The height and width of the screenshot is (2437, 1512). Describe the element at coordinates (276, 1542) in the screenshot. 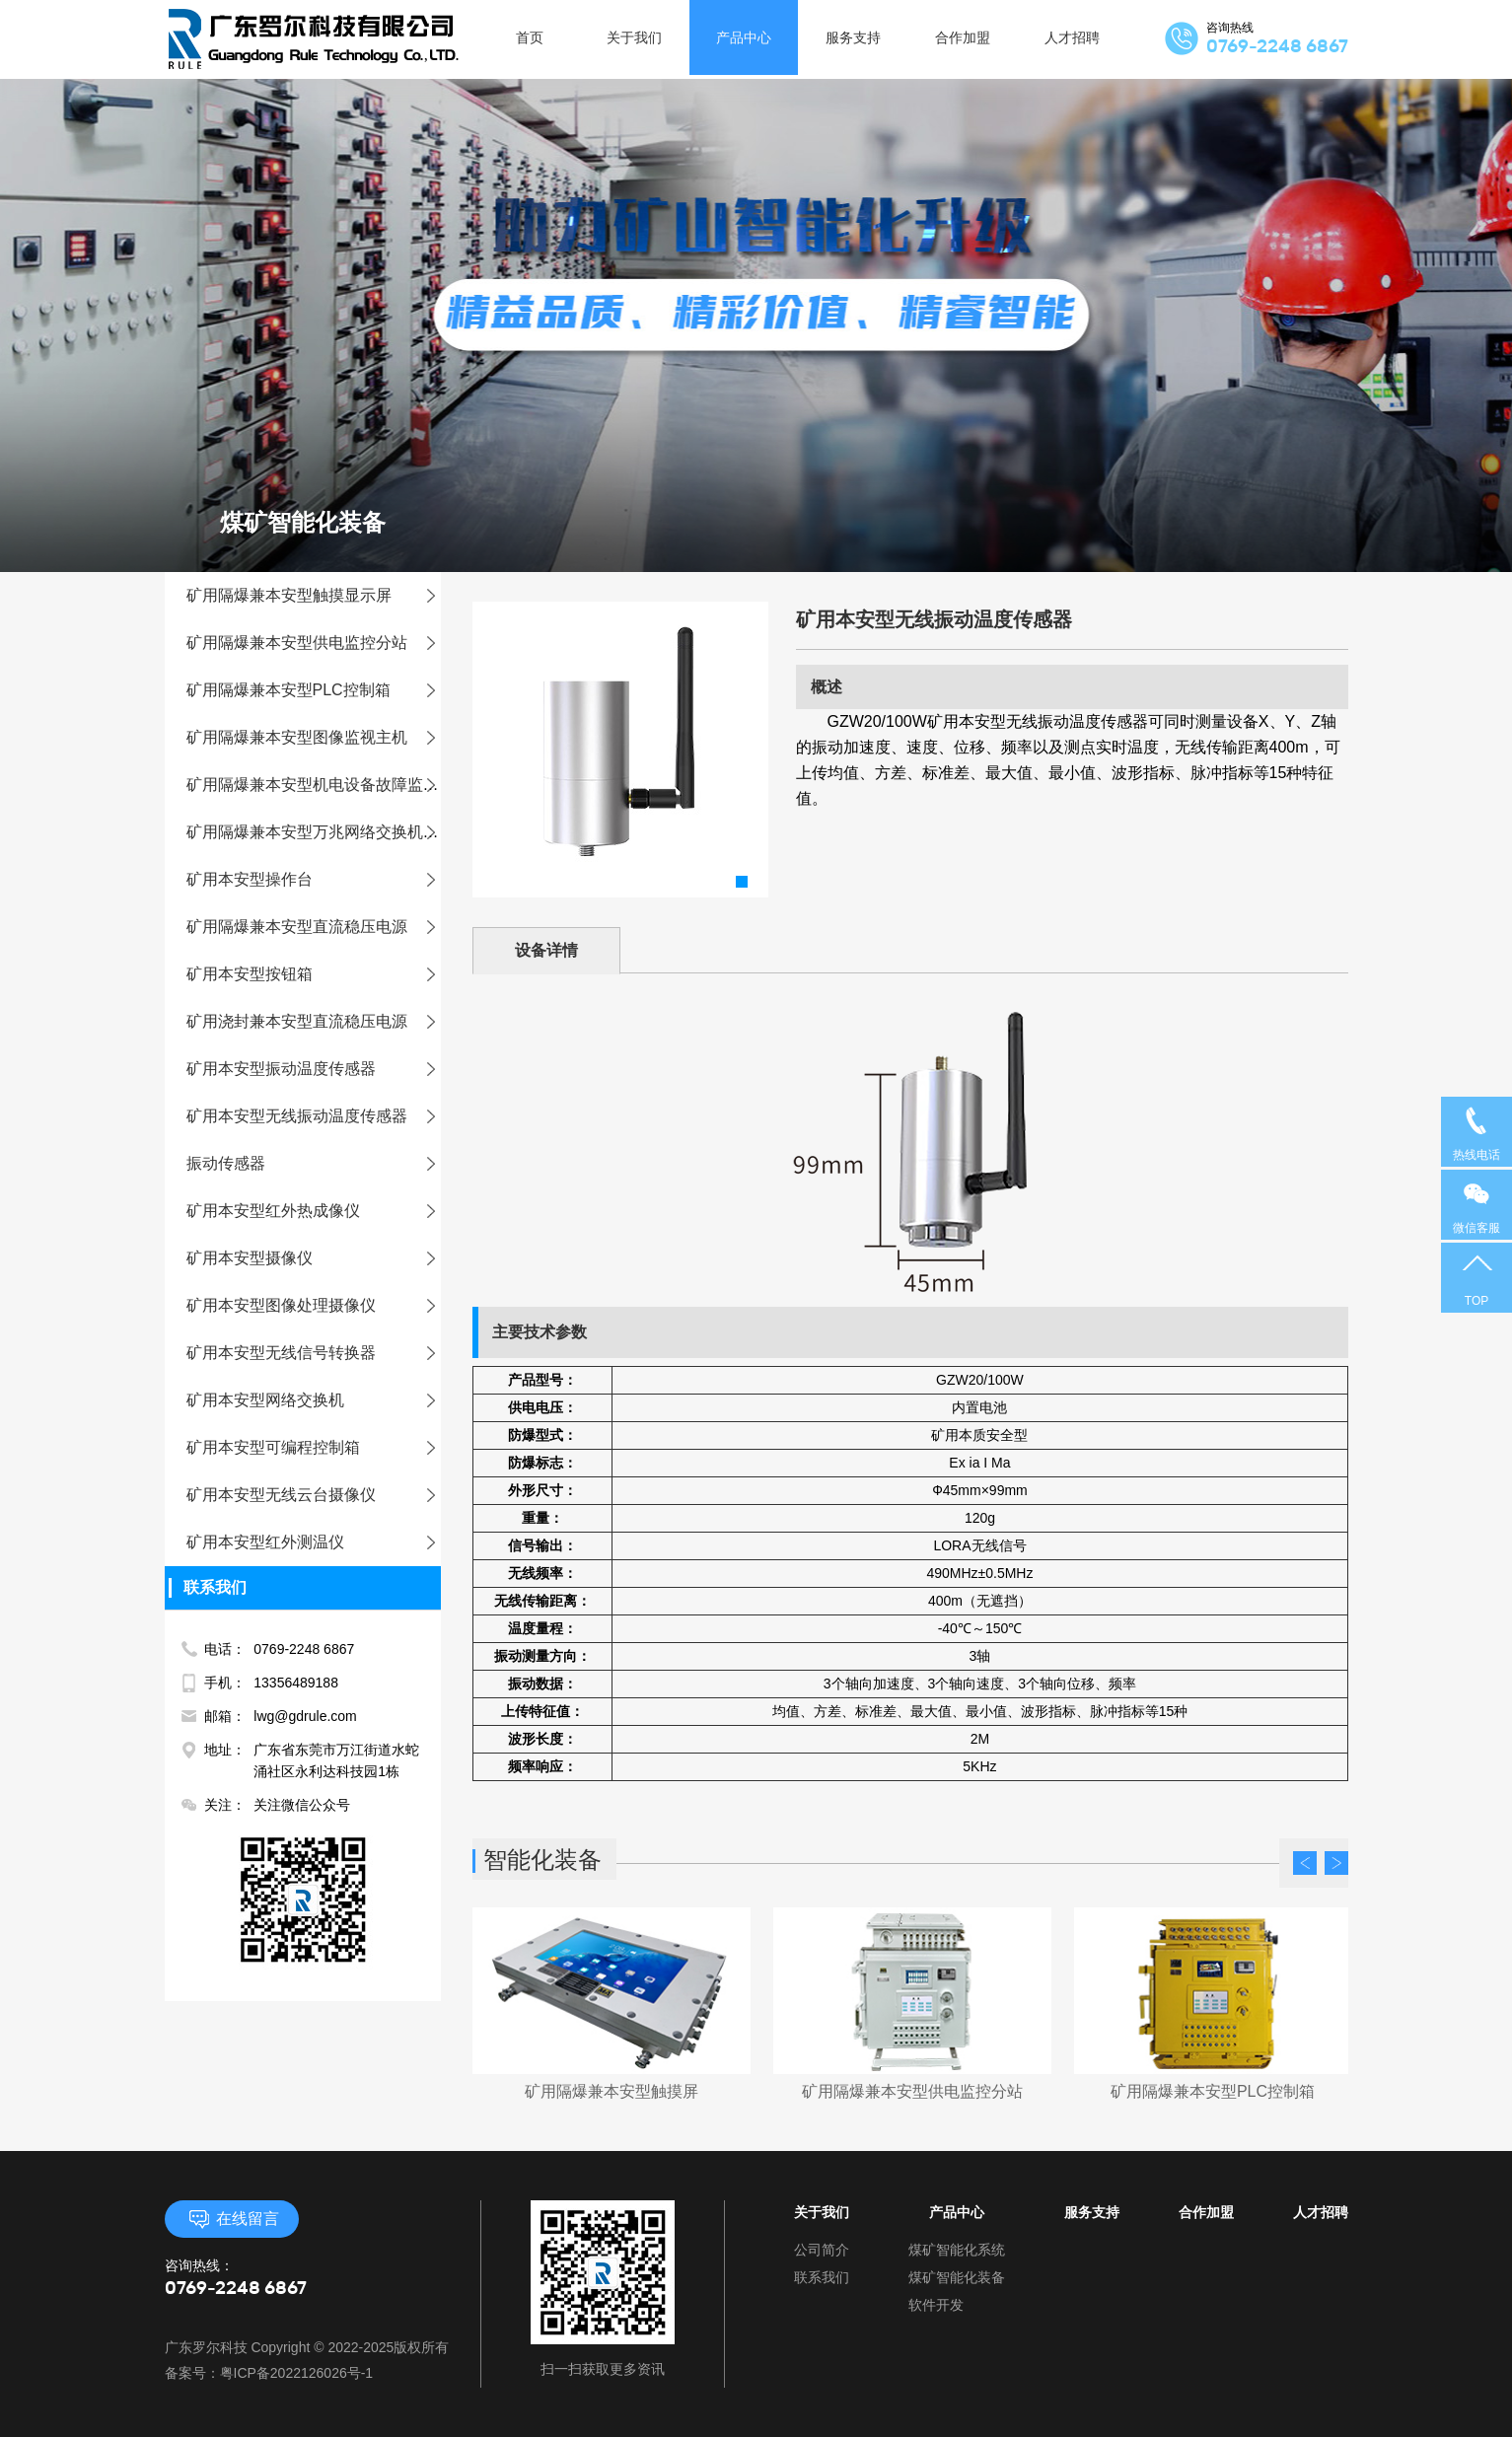

I see `矿用本安型红外测温仪` at that location.